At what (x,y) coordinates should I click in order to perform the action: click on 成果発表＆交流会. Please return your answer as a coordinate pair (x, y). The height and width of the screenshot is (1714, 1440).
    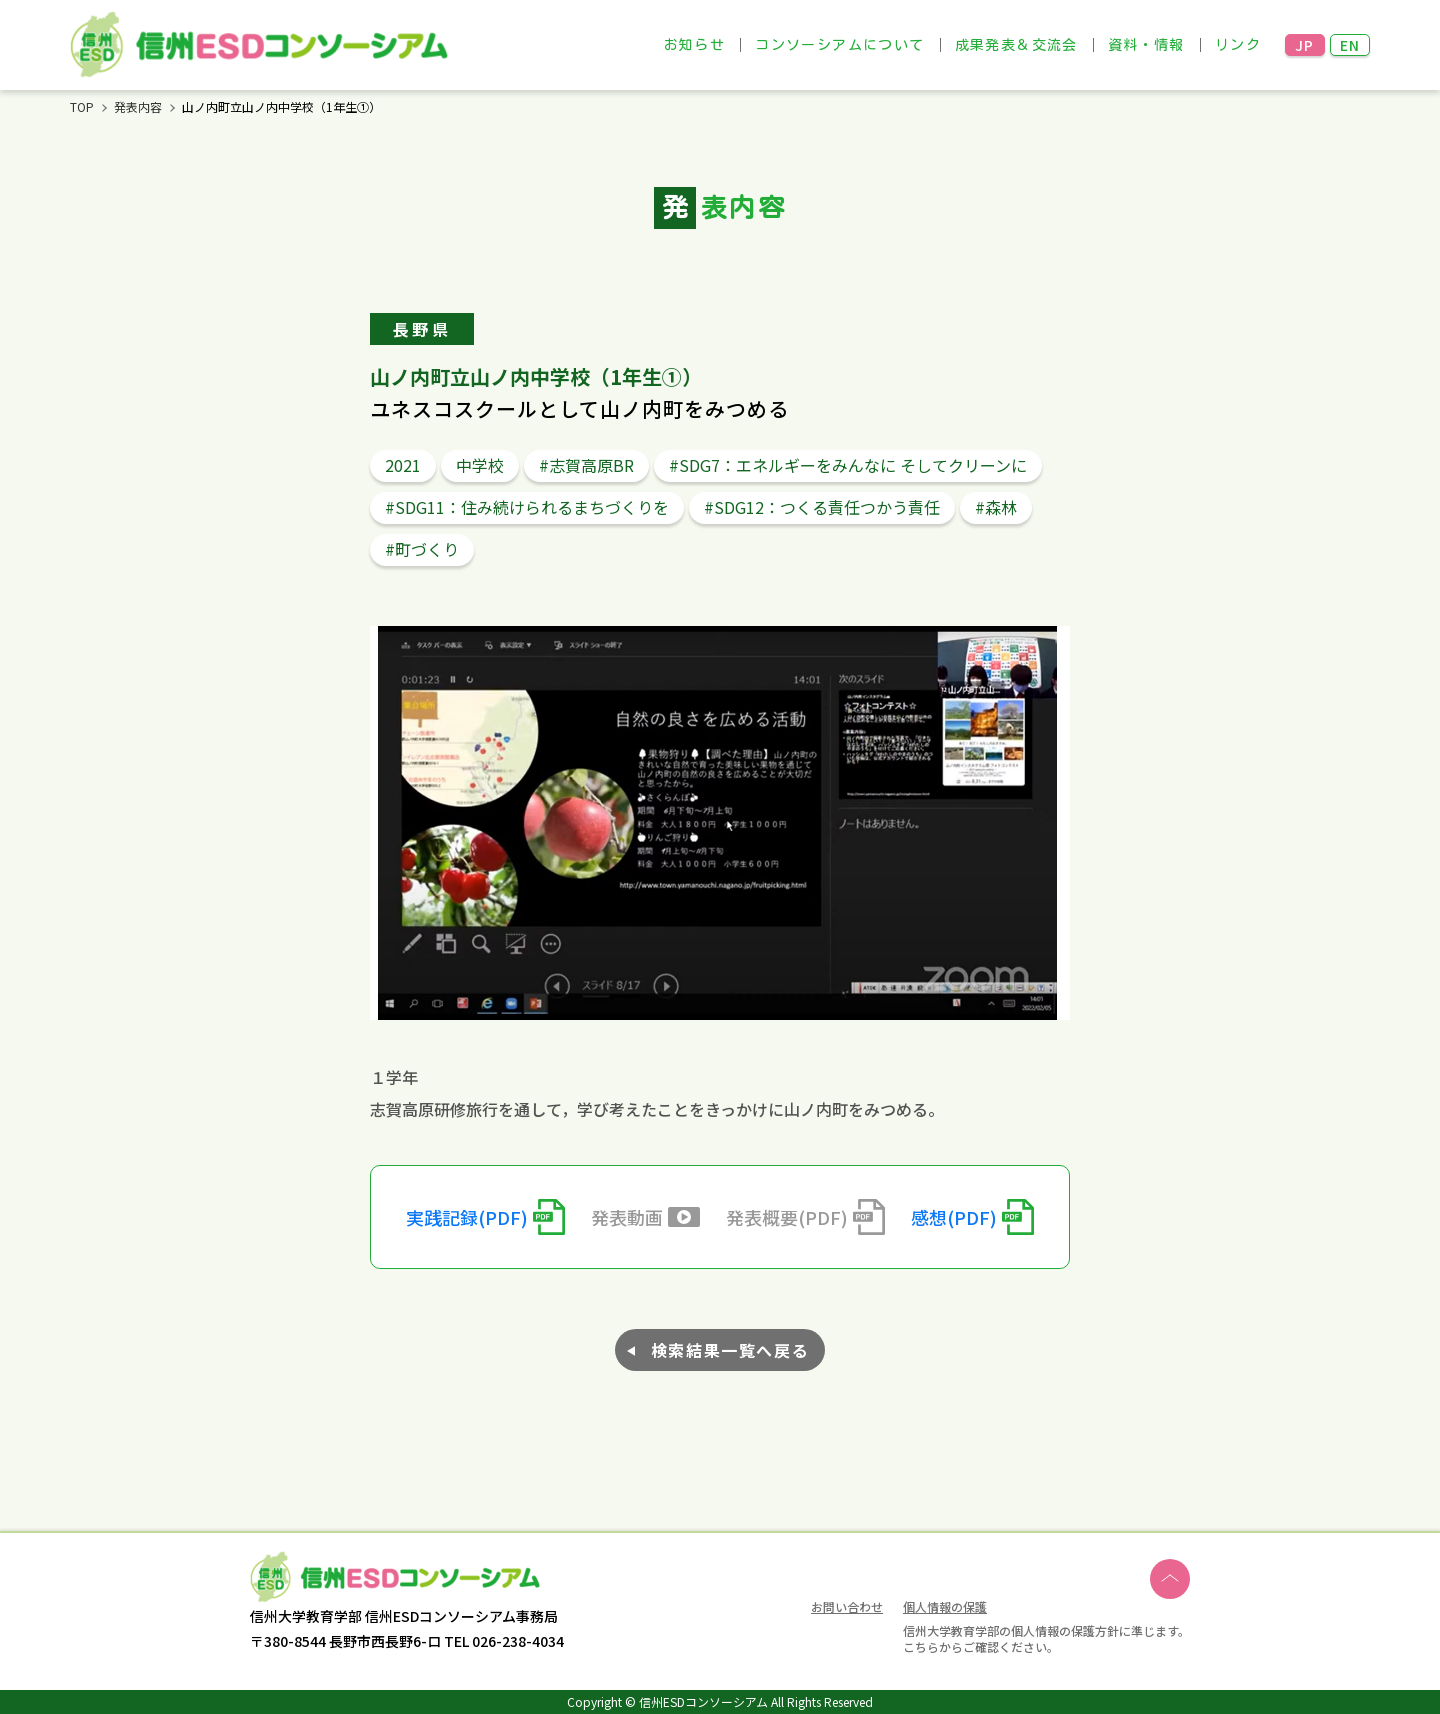
    Looking at the image, I should click on (1016, 45).